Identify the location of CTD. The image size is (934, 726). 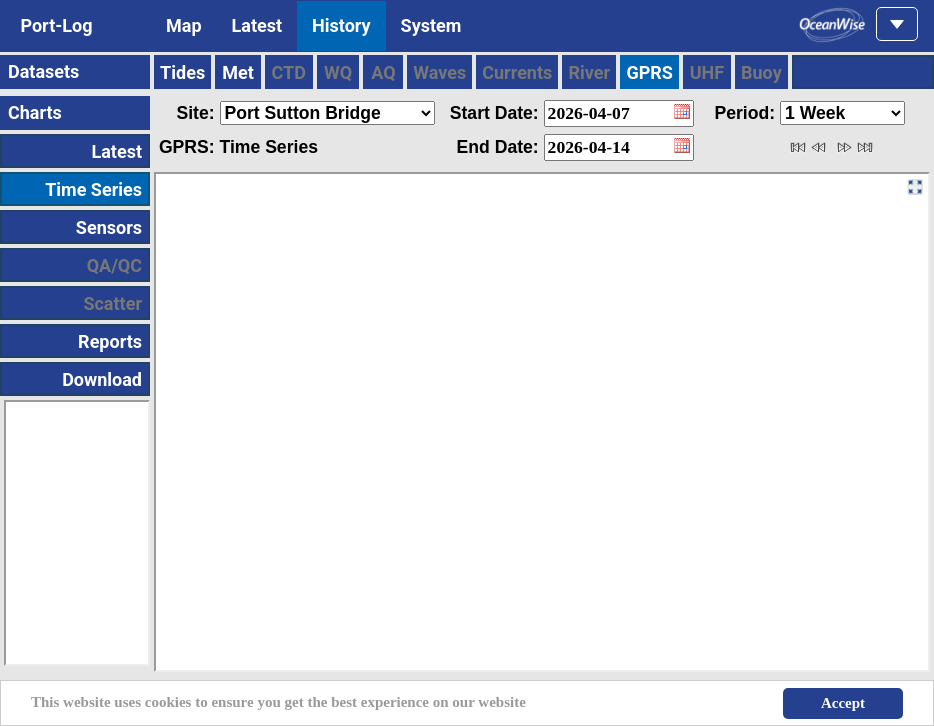
(289, 72).